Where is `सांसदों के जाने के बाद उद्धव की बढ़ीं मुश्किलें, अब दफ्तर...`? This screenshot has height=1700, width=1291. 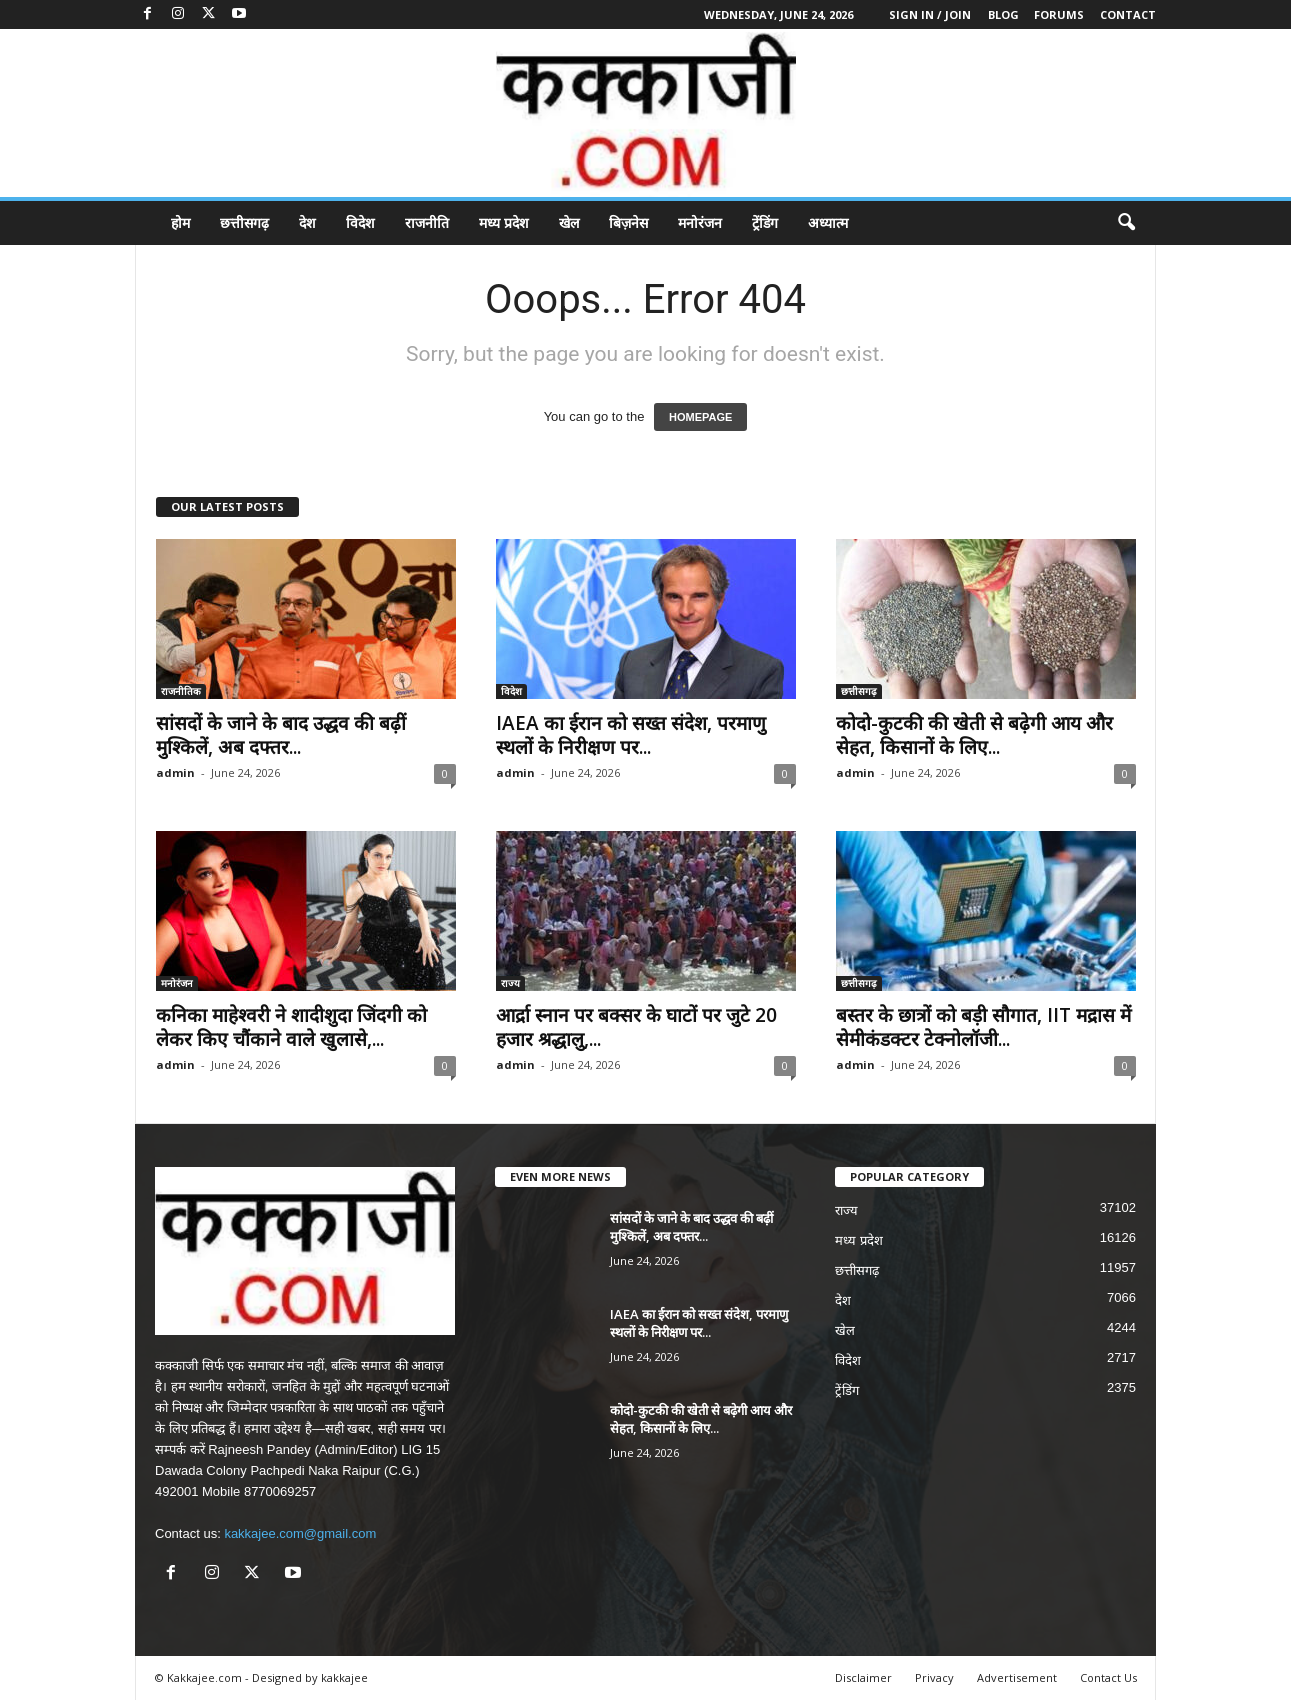 सांसदों के जाने के बाद उद्धव की बढ़ीं मुश्किलें, अब दफ्तर... is located at coordinates (281, 735).